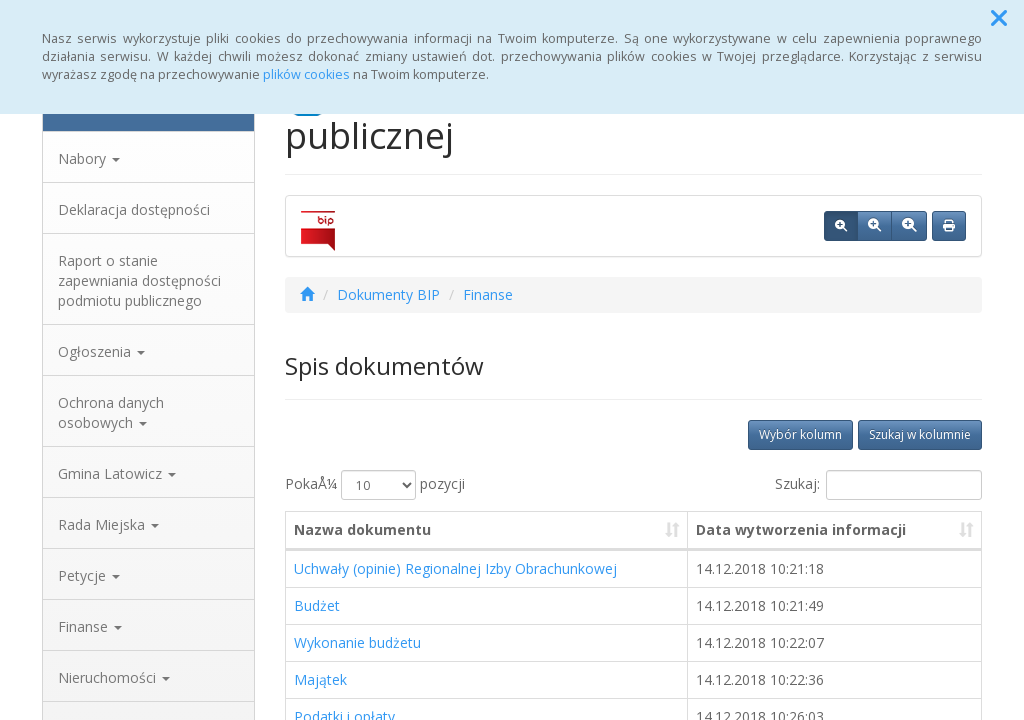 The height and width of the screenshot is (720, 1024). I want to click on Deklaracja dostępności, so click(134, 209).